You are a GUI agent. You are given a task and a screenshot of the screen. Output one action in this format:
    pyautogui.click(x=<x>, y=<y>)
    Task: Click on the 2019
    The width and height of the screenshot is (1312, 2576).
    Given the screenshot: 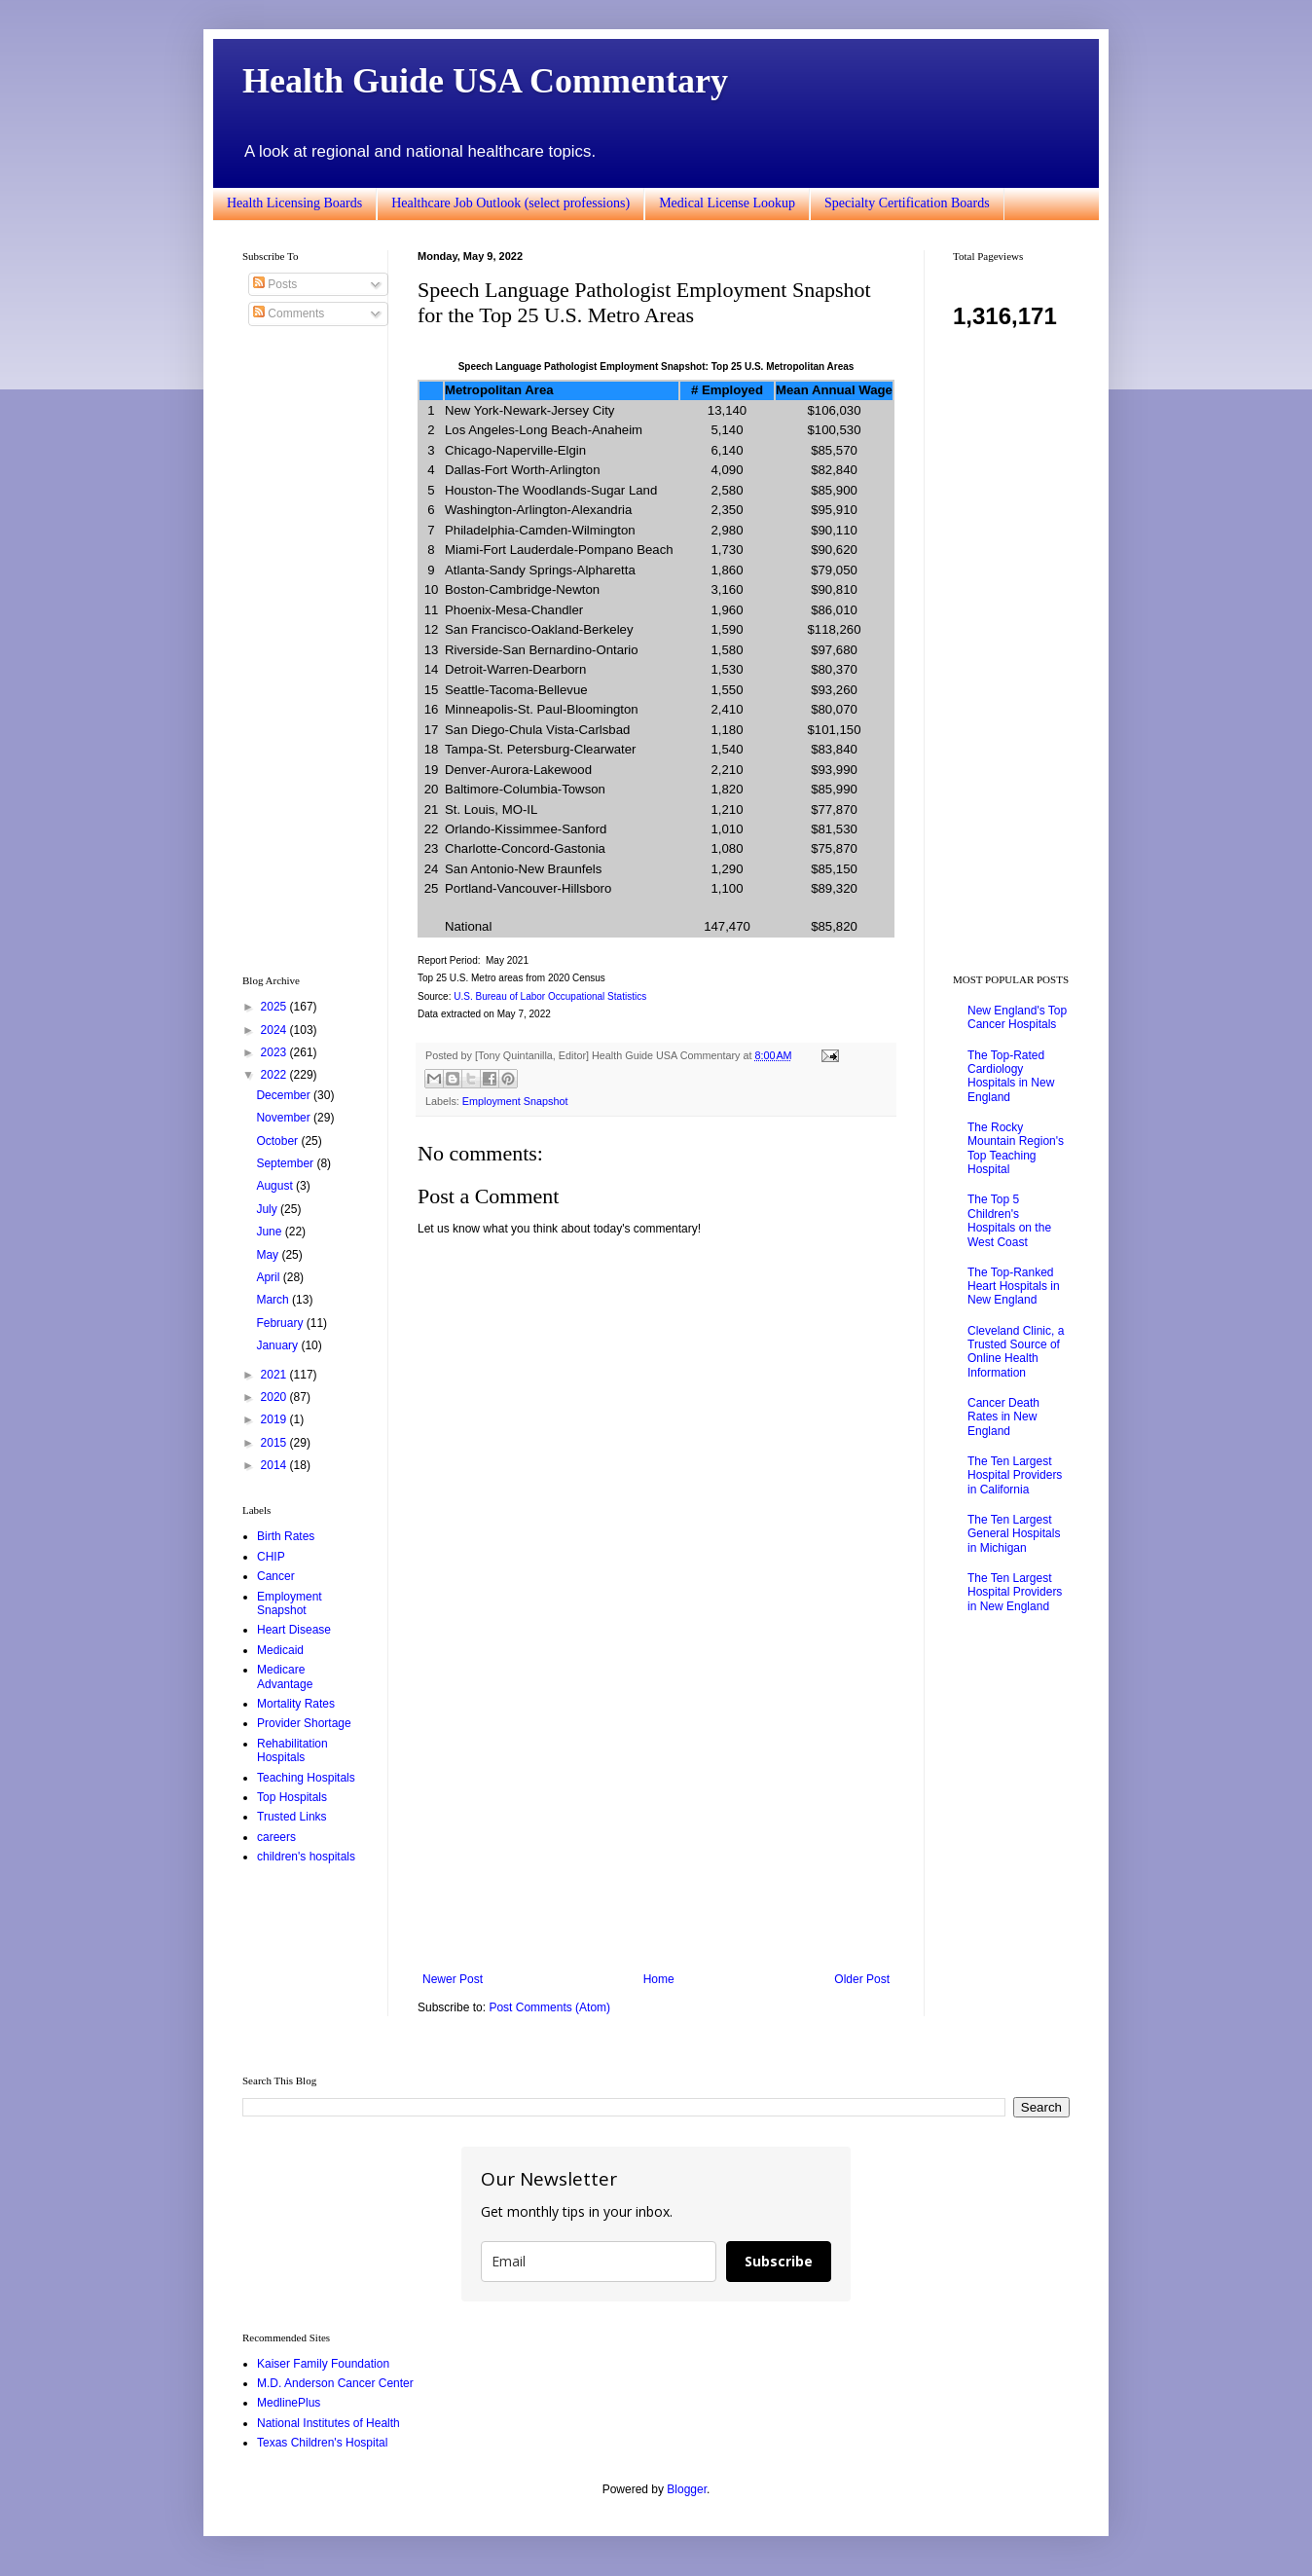 What is the action you would take?
    pyautogui.click(x=275, y=1419)
    